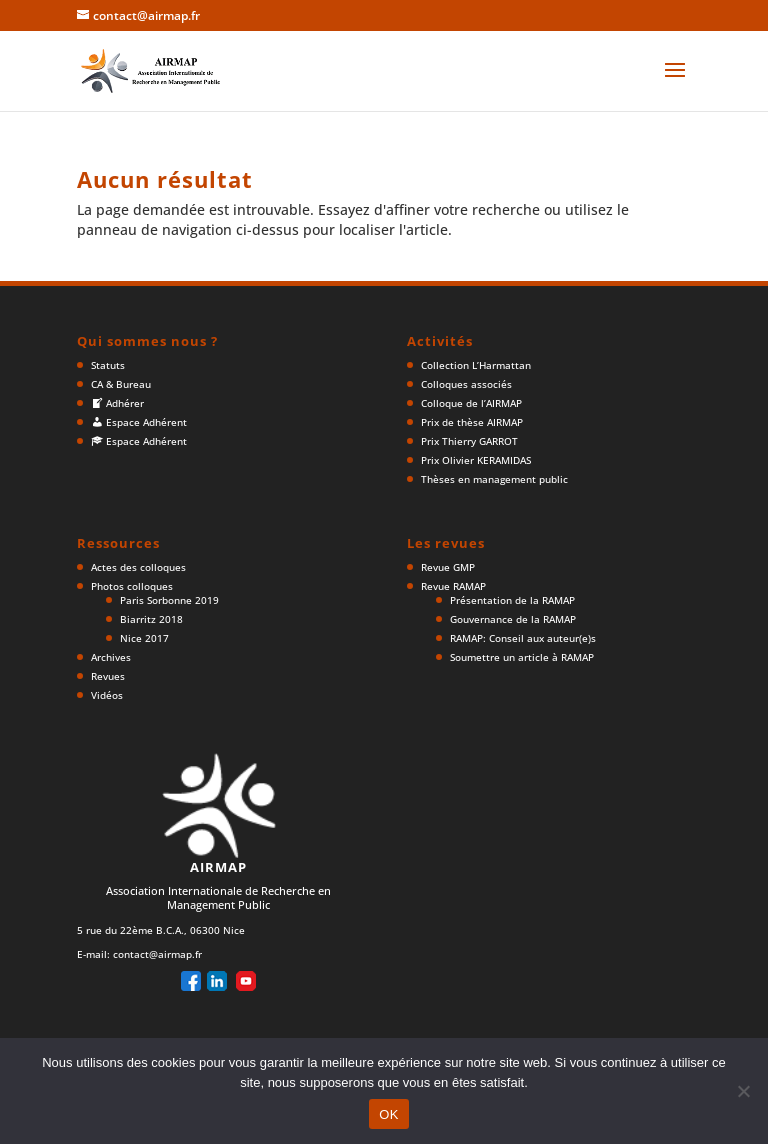 Image resolution: width=768 pixels, height=1144 pixels. I want to click on Revue GMP, so click(448, 567).